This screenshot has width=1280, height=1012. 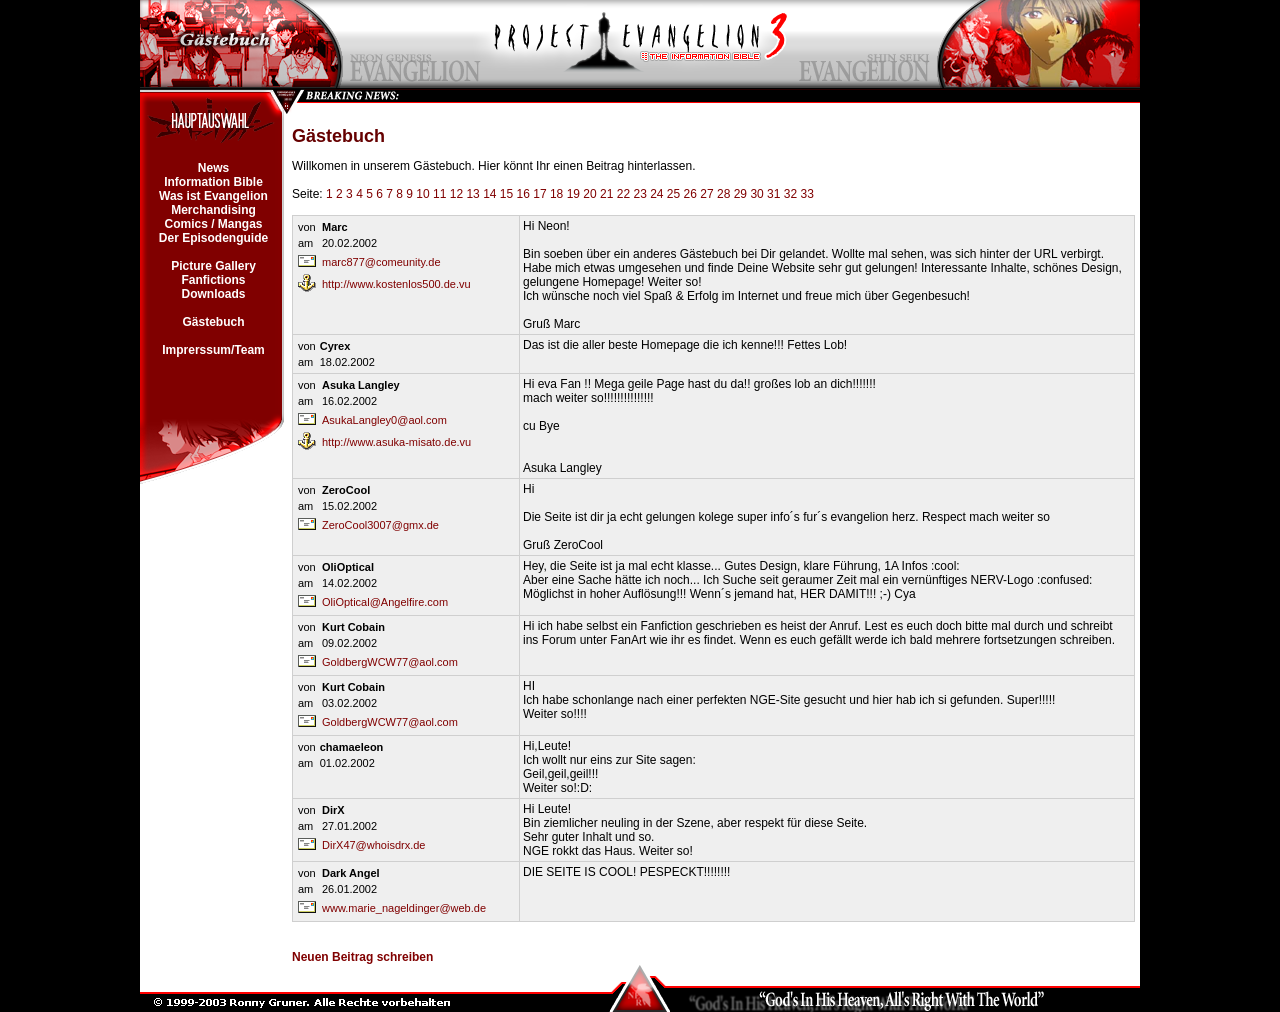 I want to click on Downloads, so click(x=213, y=294).